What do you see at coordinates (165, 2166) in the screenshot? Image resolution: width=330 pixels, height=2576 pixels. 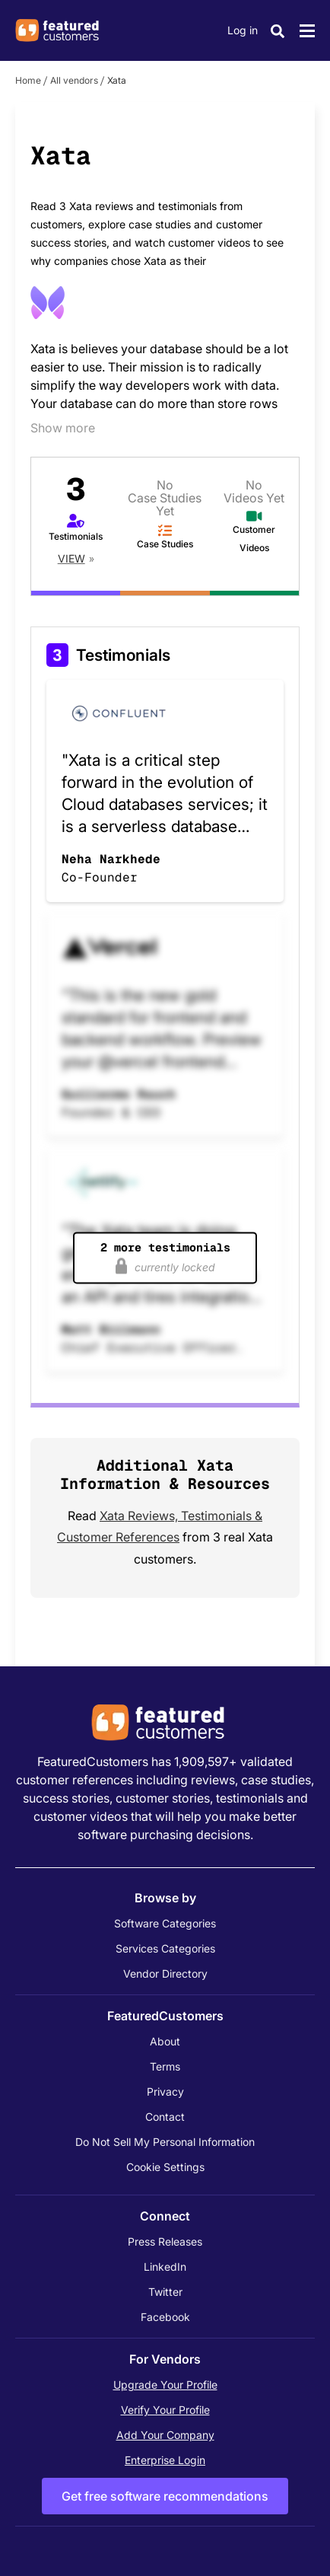 I see `Cookie Settings` at bounding box center [165, 2166].